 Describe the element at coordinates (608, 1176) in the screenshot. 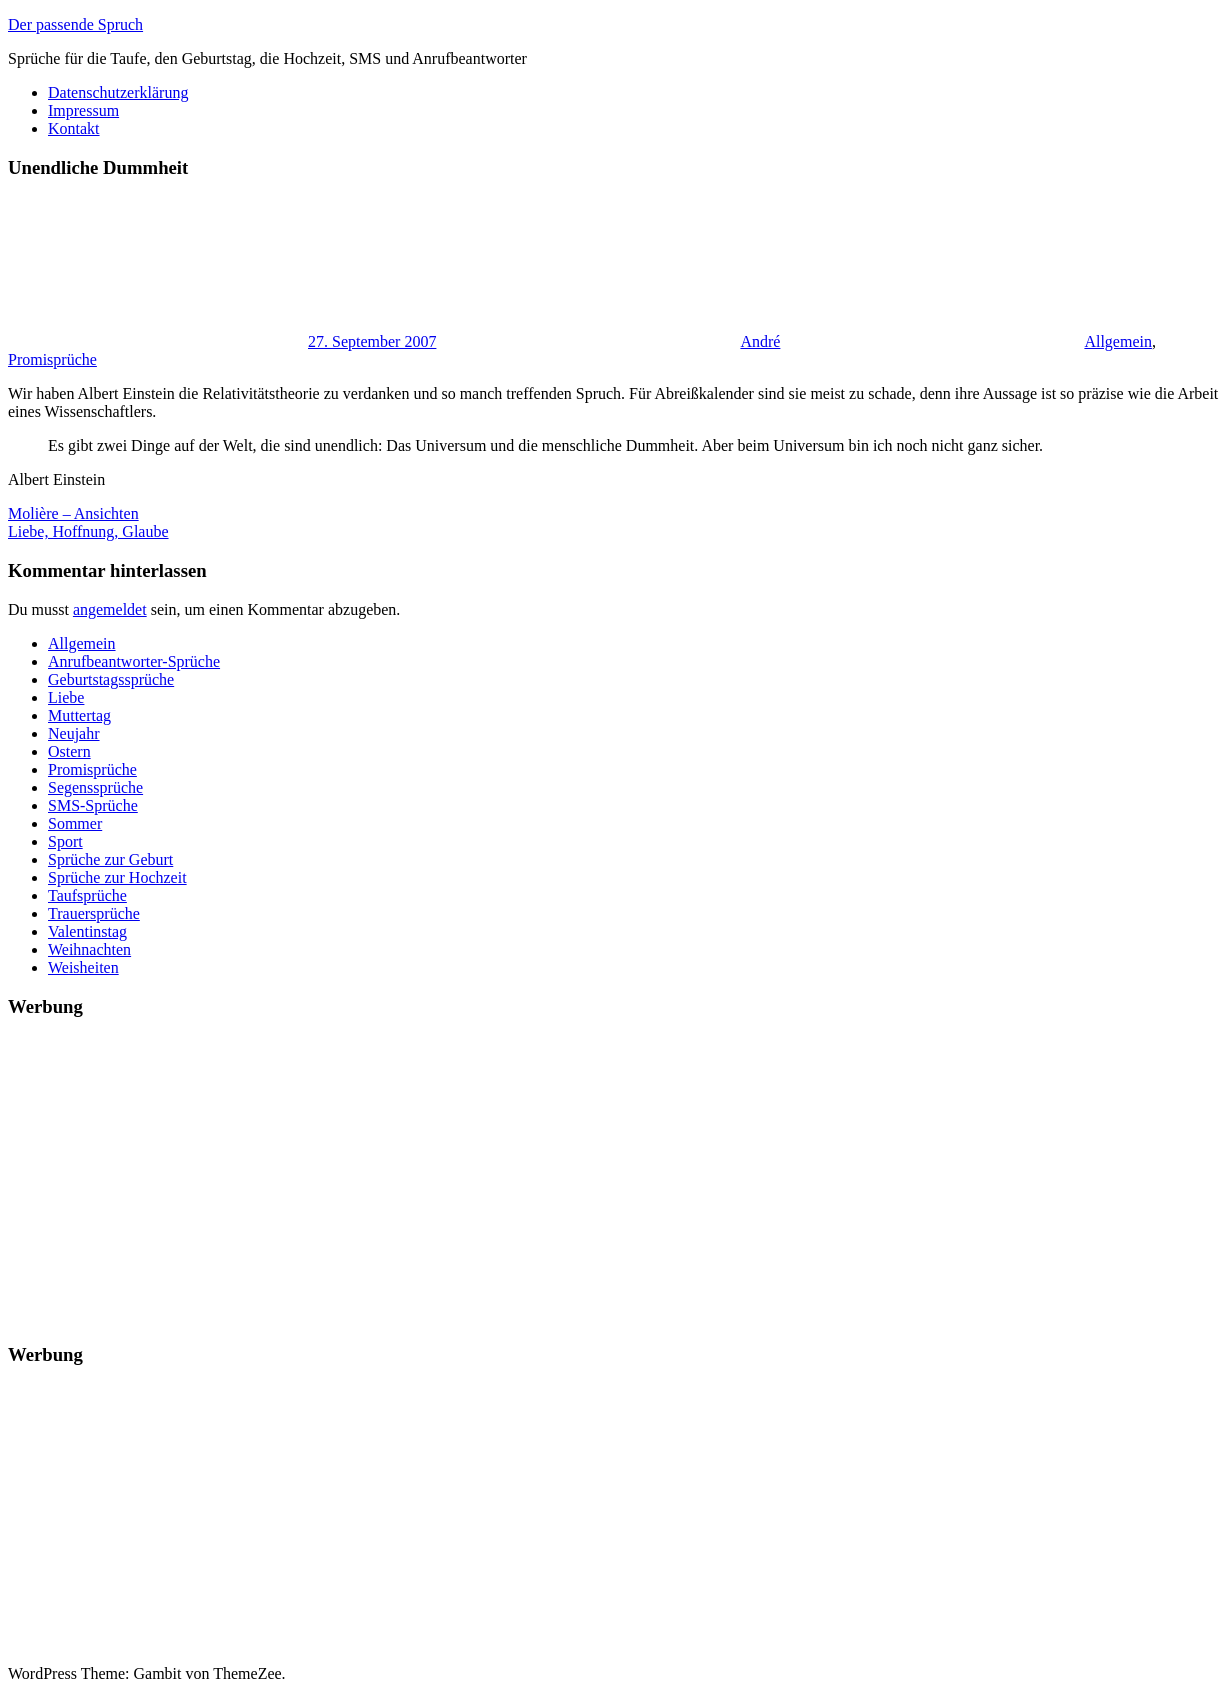

I see `[Advertisement]` at that location.